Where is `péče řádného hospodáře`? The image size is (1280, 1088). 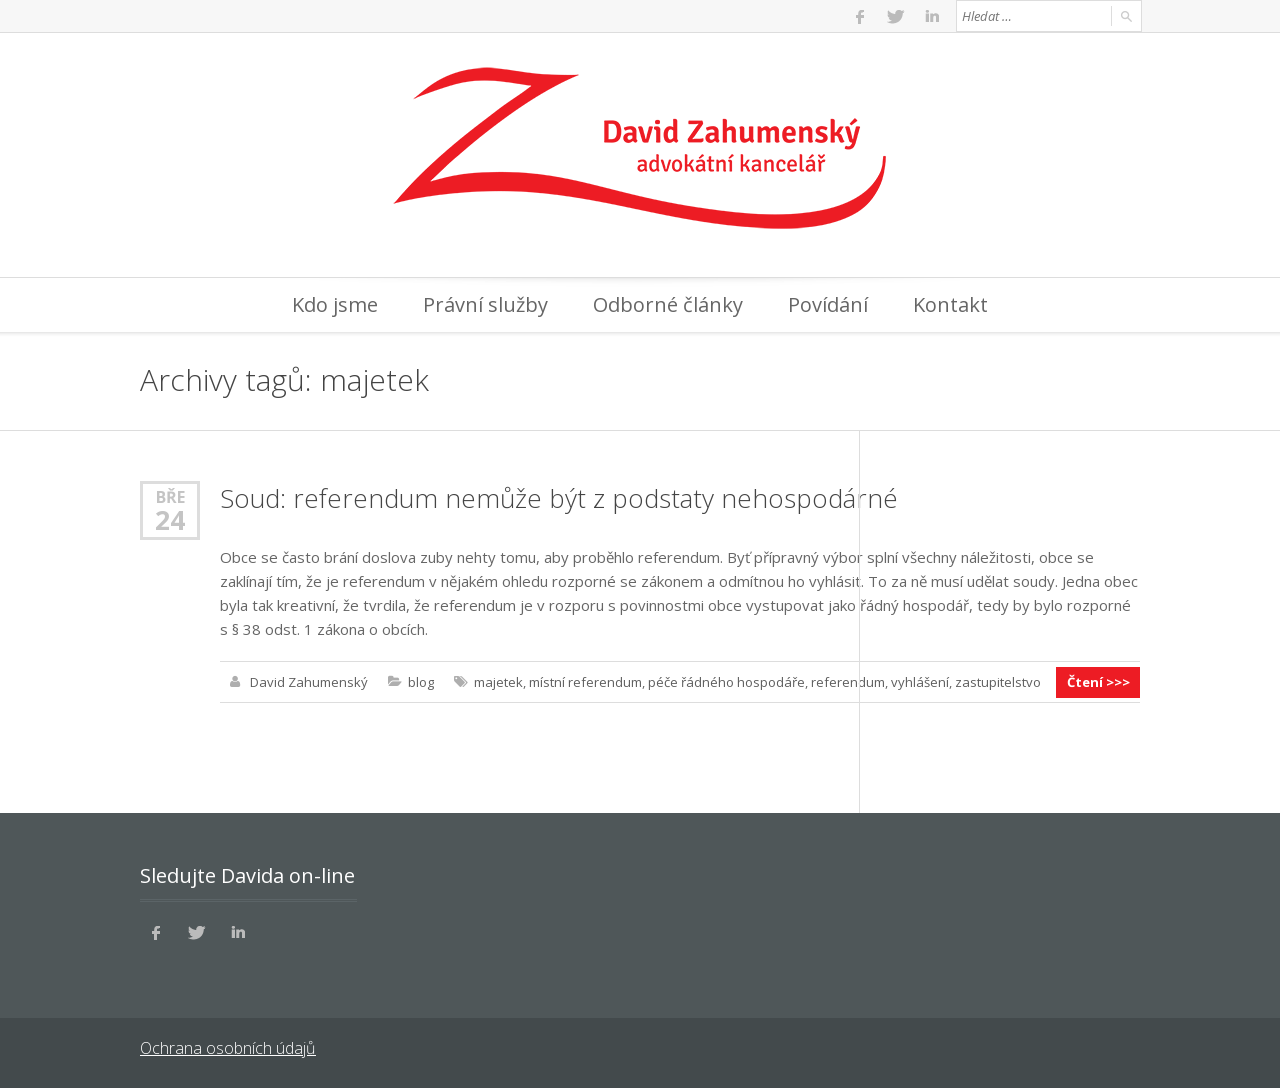
péče řádného hospodáře is located at coordinates (726, 682).